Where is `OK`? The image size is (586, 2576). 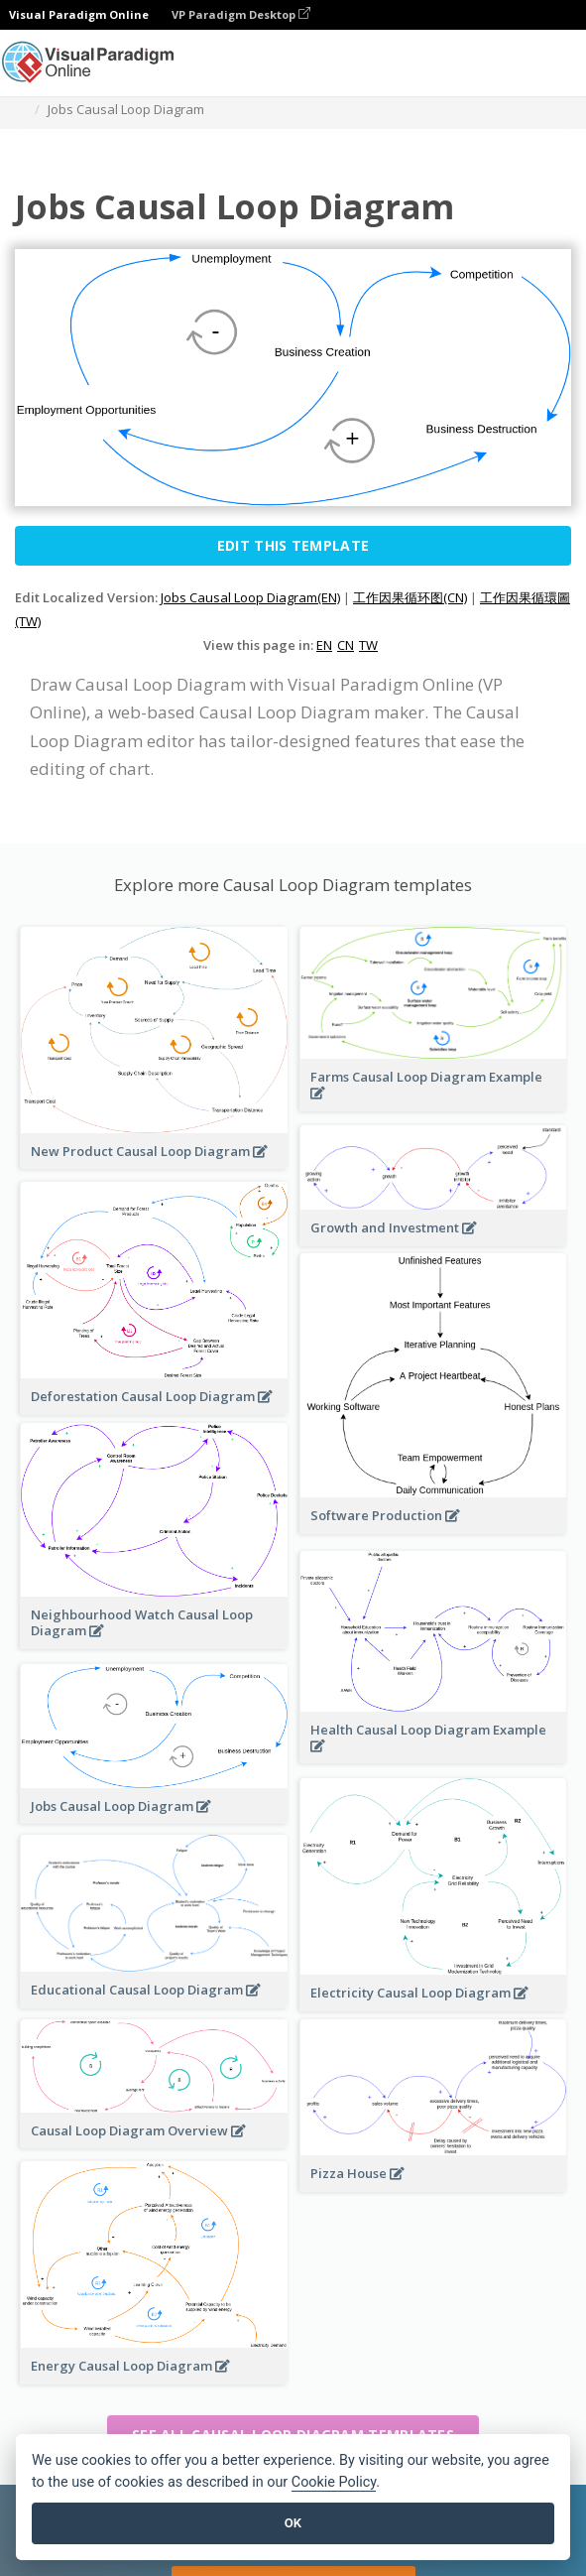 OK is located at coordinates (293, 2522).